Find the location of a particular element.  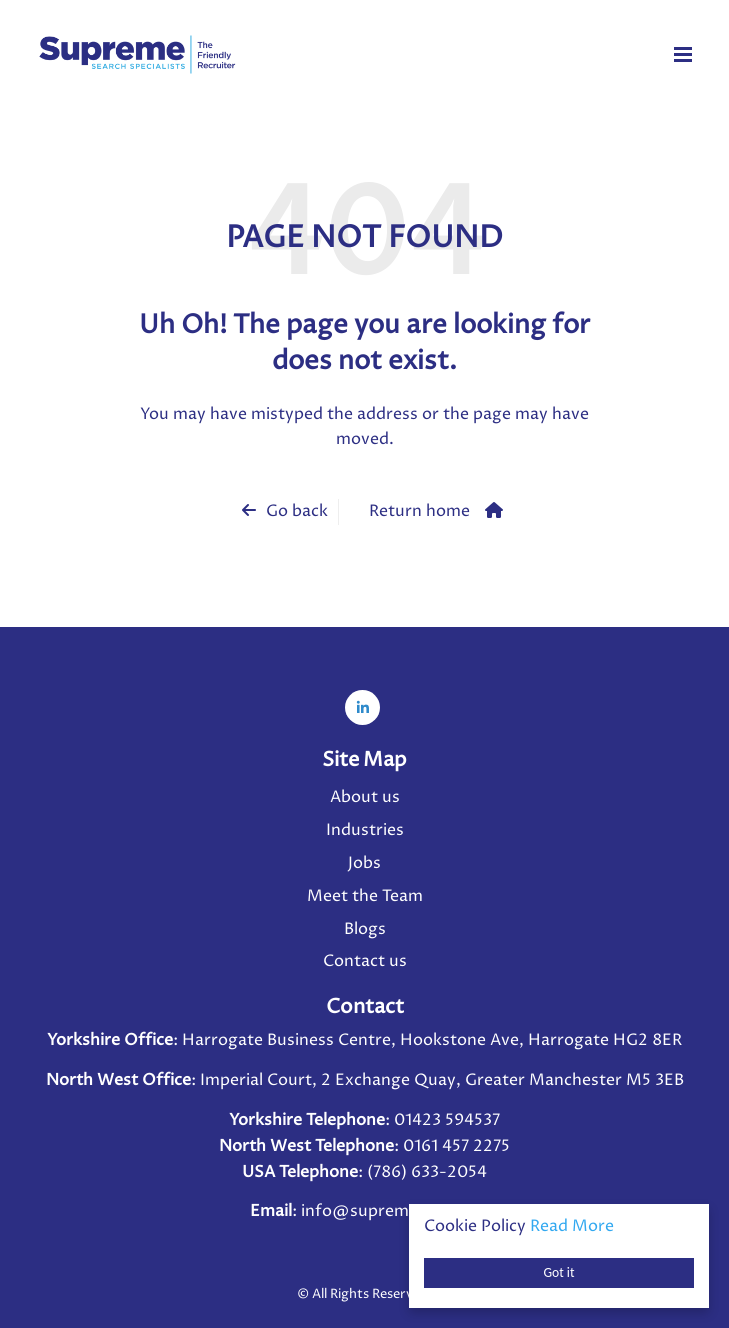

Contact us is located at coordinates (365, 961).